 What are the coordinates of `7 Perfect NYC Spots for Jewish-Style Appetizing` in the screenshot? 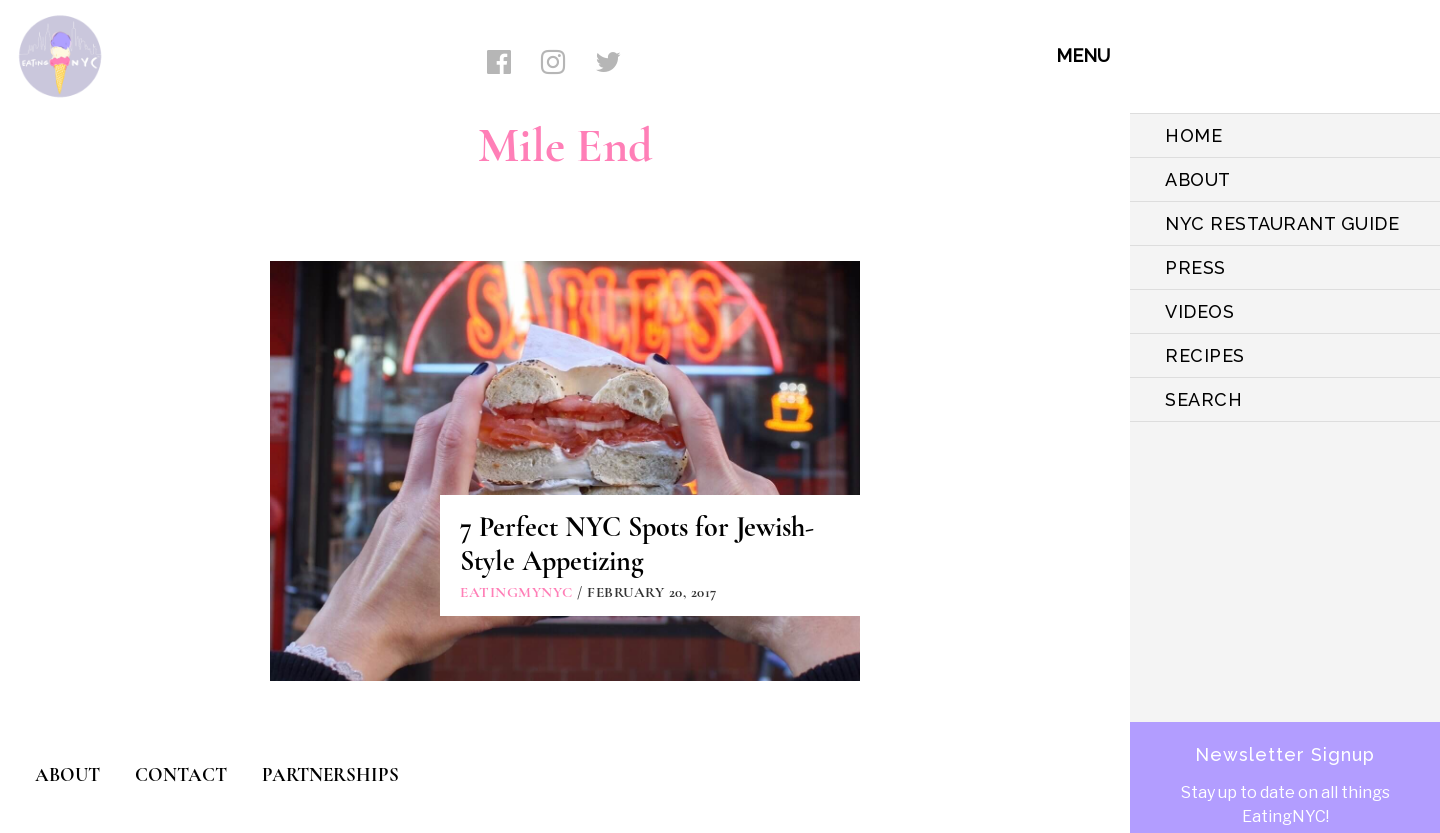 It's located at (637, 544).